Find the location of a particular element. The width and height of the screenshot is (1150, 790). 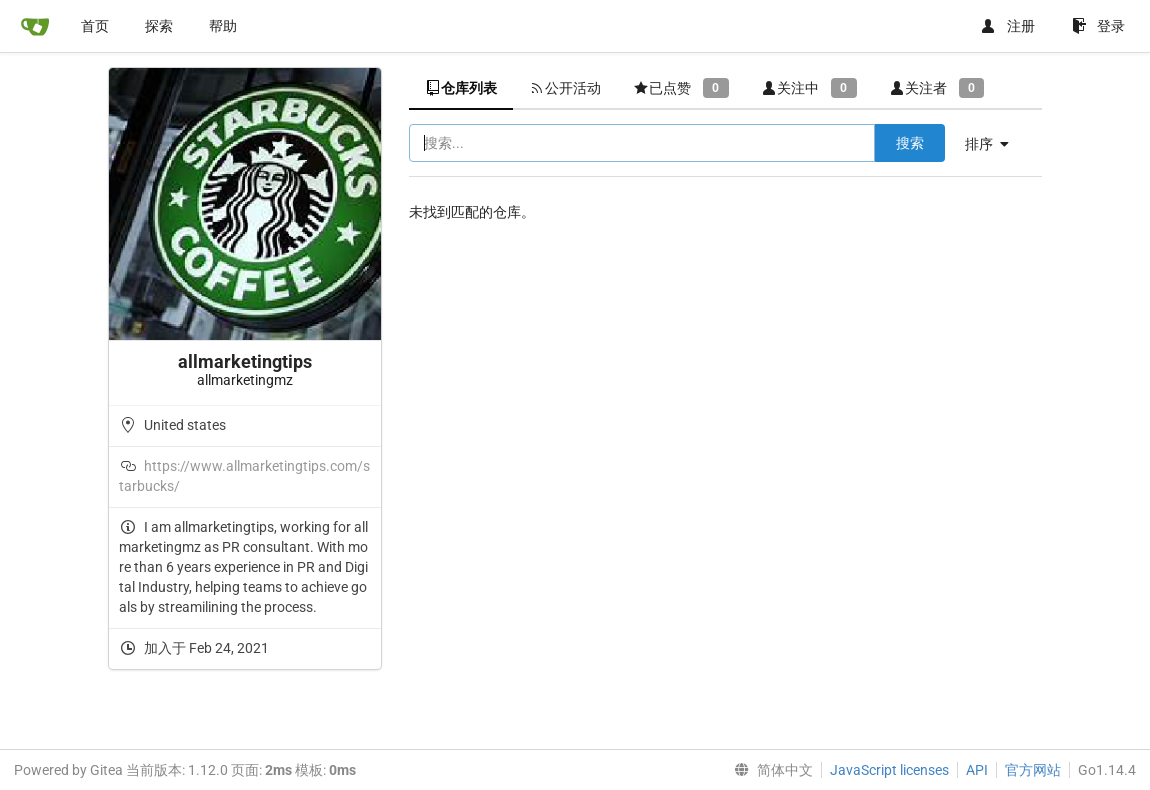

首页 is located at coordinates (95, 26).